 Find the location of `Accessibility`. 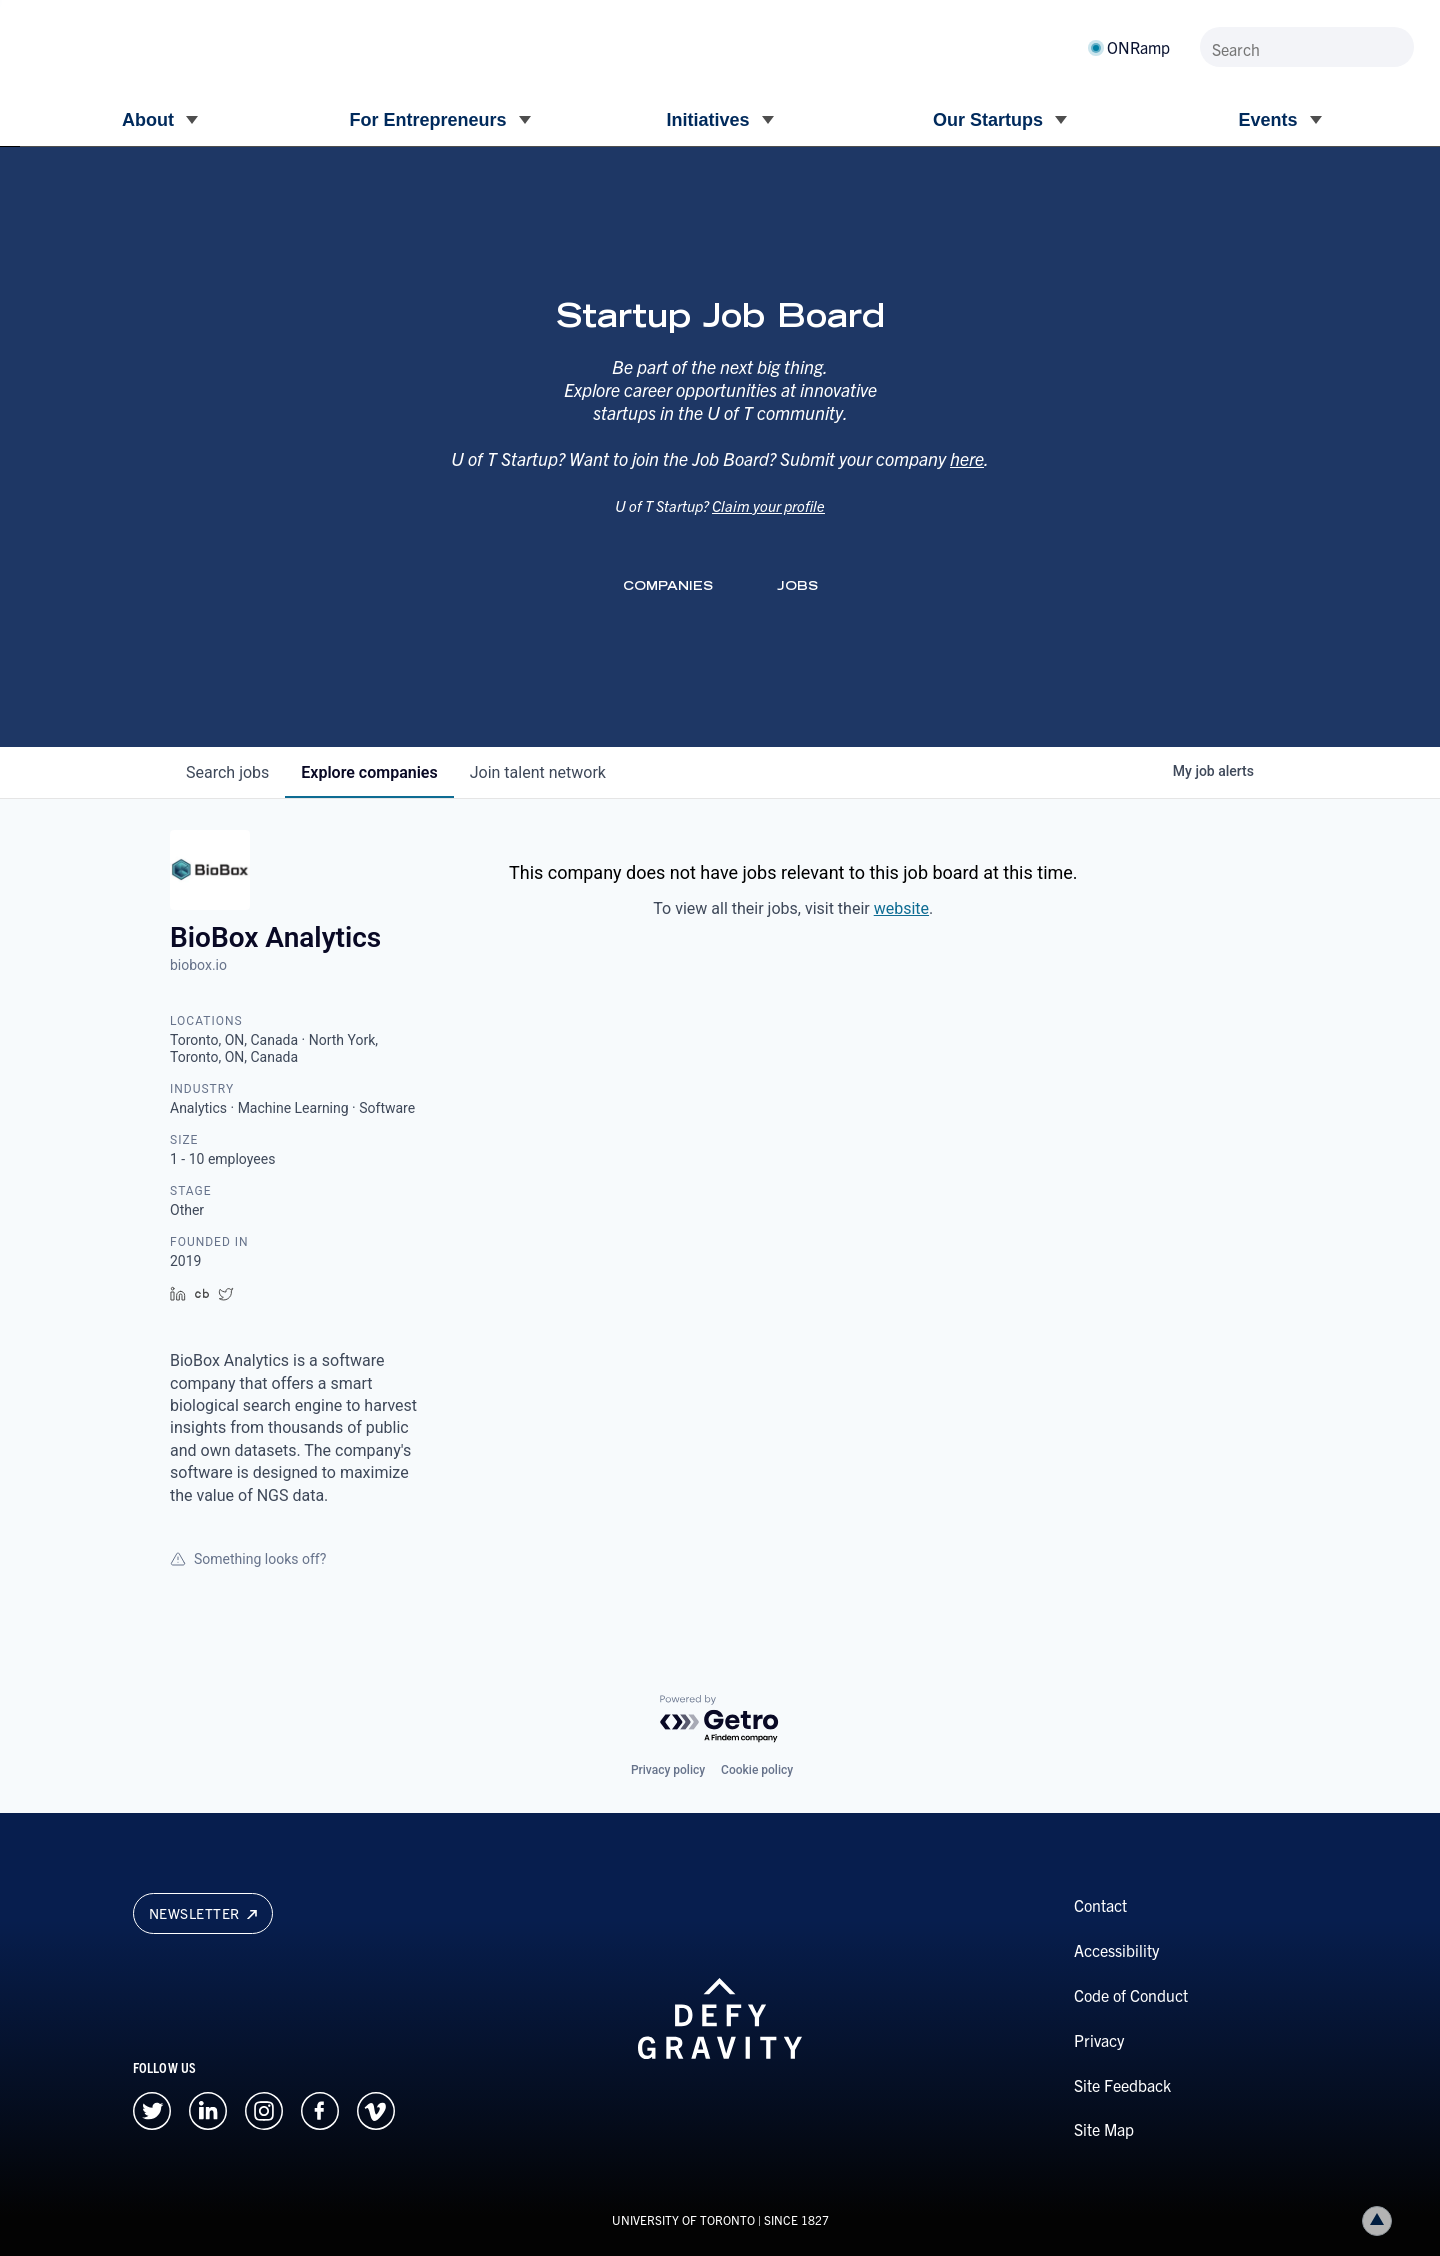

Accessibility is located at coordinates (1116, 1950).